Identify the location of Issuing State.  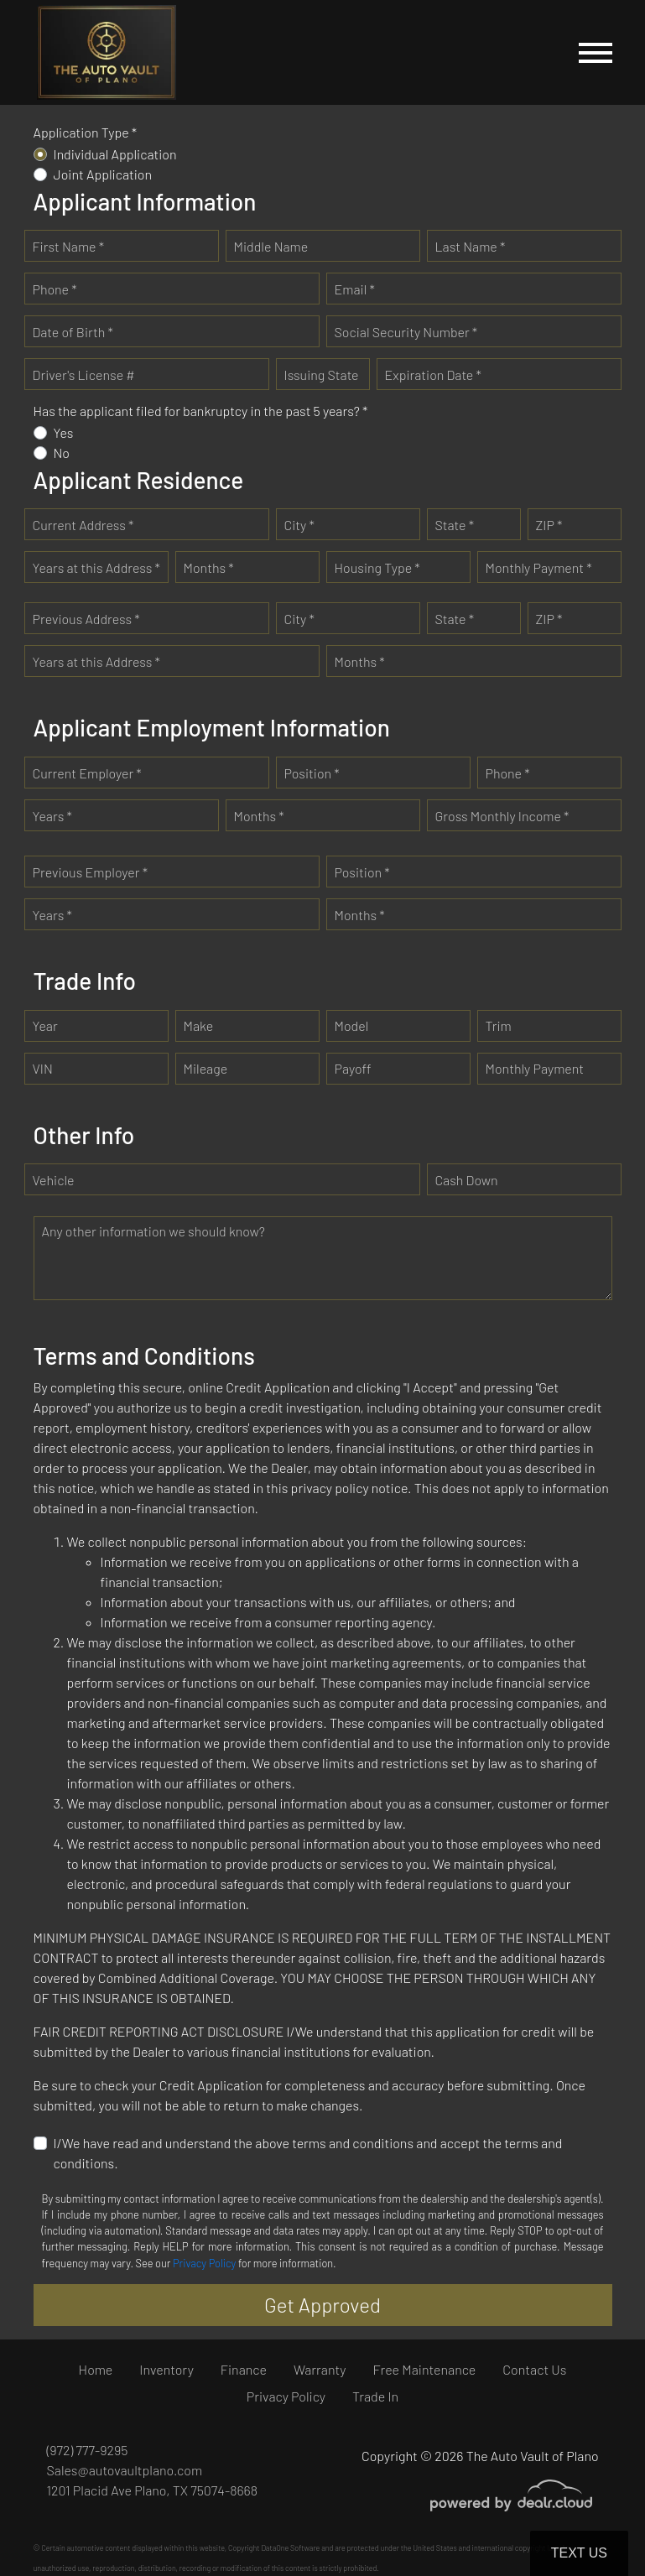
(321, 374).